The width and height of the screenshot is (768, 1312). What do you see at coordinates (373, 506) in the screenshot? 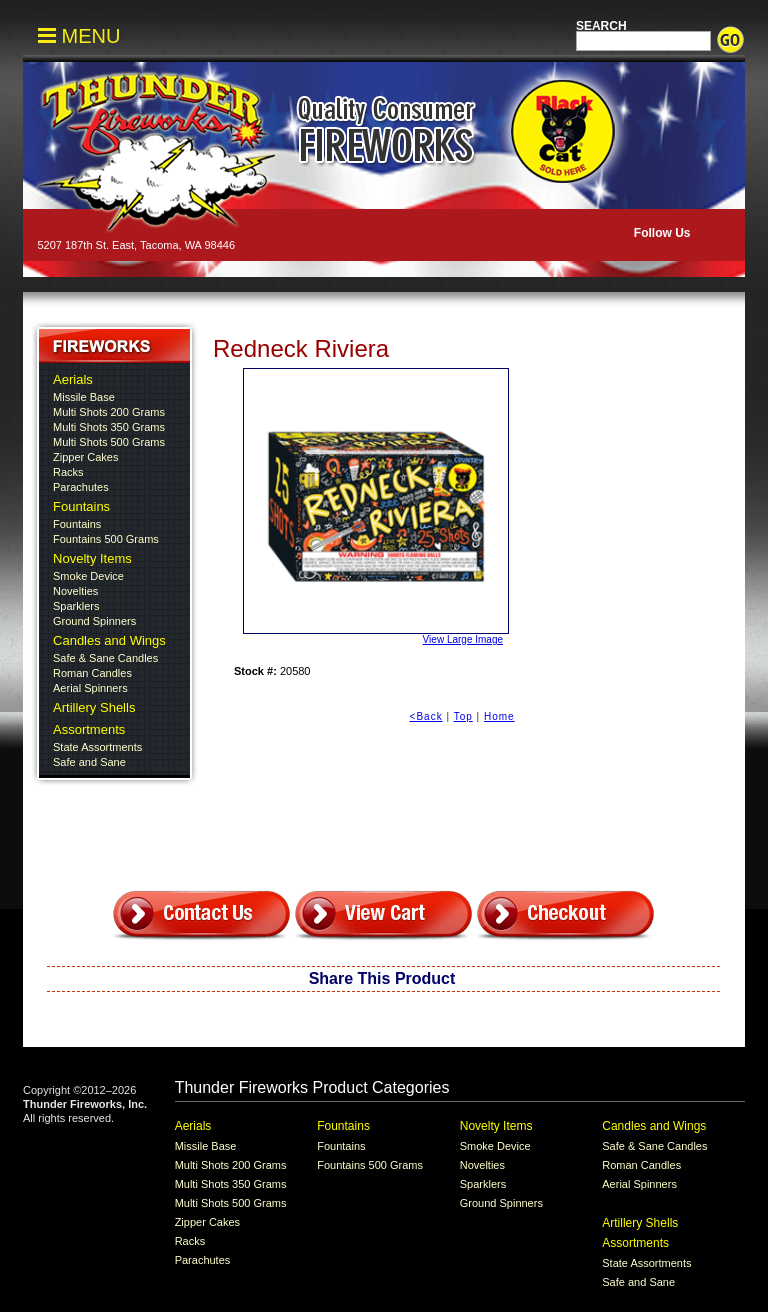
I see `View Large Image` at bounding box center [373, 506].